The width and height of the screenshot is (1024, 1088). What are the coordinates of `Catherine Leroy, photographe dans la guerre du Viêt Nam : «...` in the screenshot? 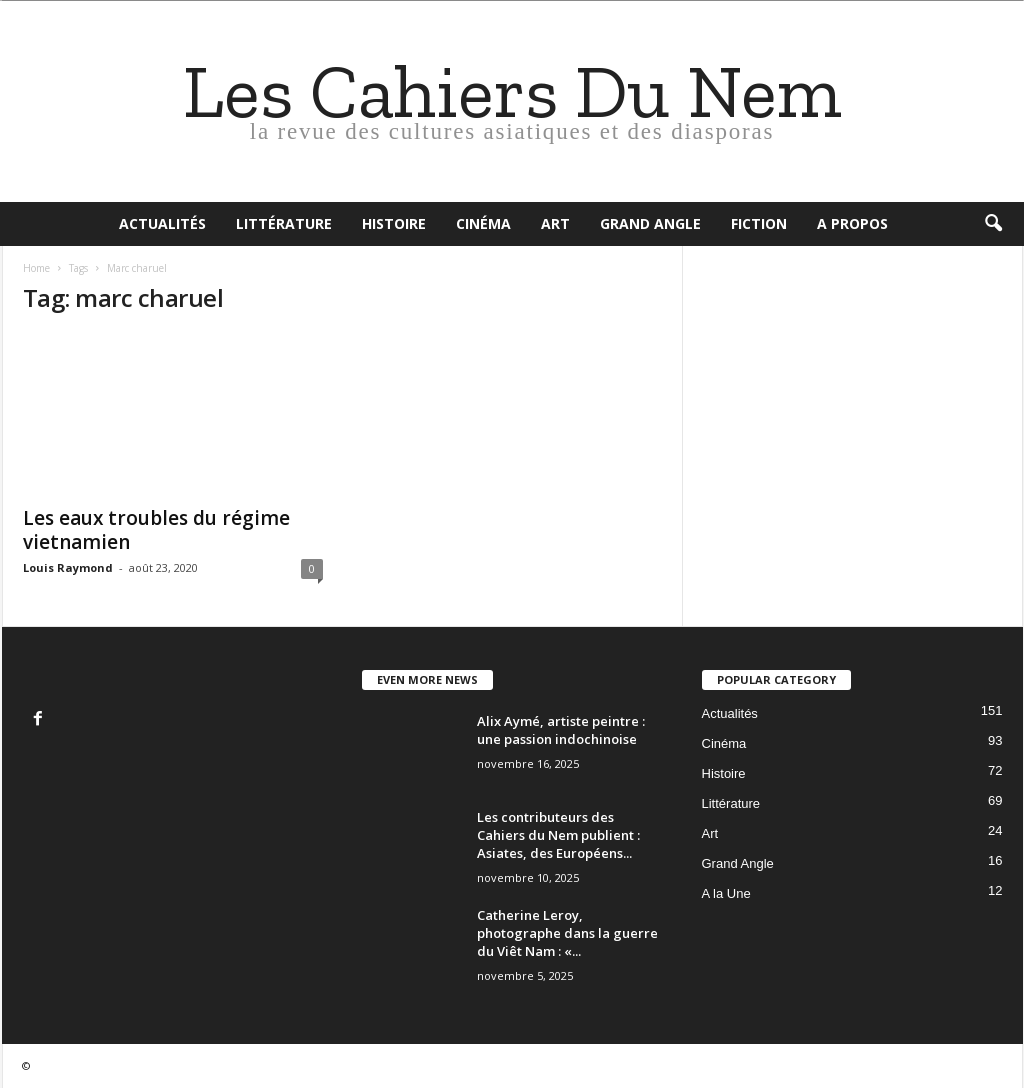 It's located at (567, 933).